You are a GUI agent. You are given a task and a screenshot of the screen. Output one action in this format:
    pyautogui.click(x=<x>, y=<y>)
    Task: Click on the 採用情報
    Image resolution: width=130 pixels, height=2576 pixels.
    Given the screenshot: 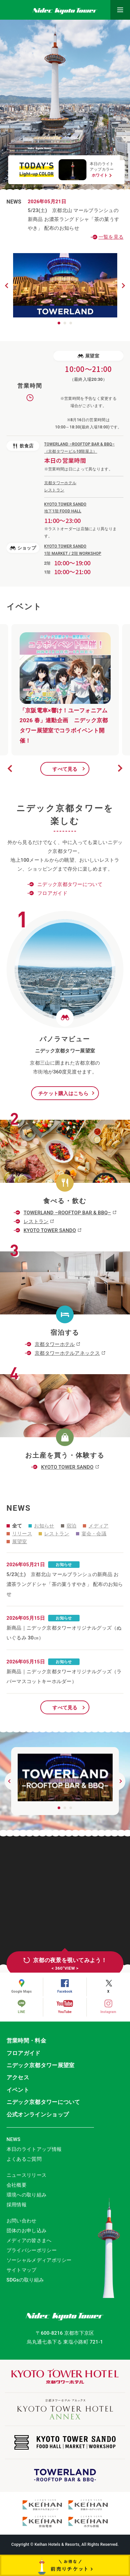 What is the action you would take?
    pyautogui.click(x=17, y=2205)
    